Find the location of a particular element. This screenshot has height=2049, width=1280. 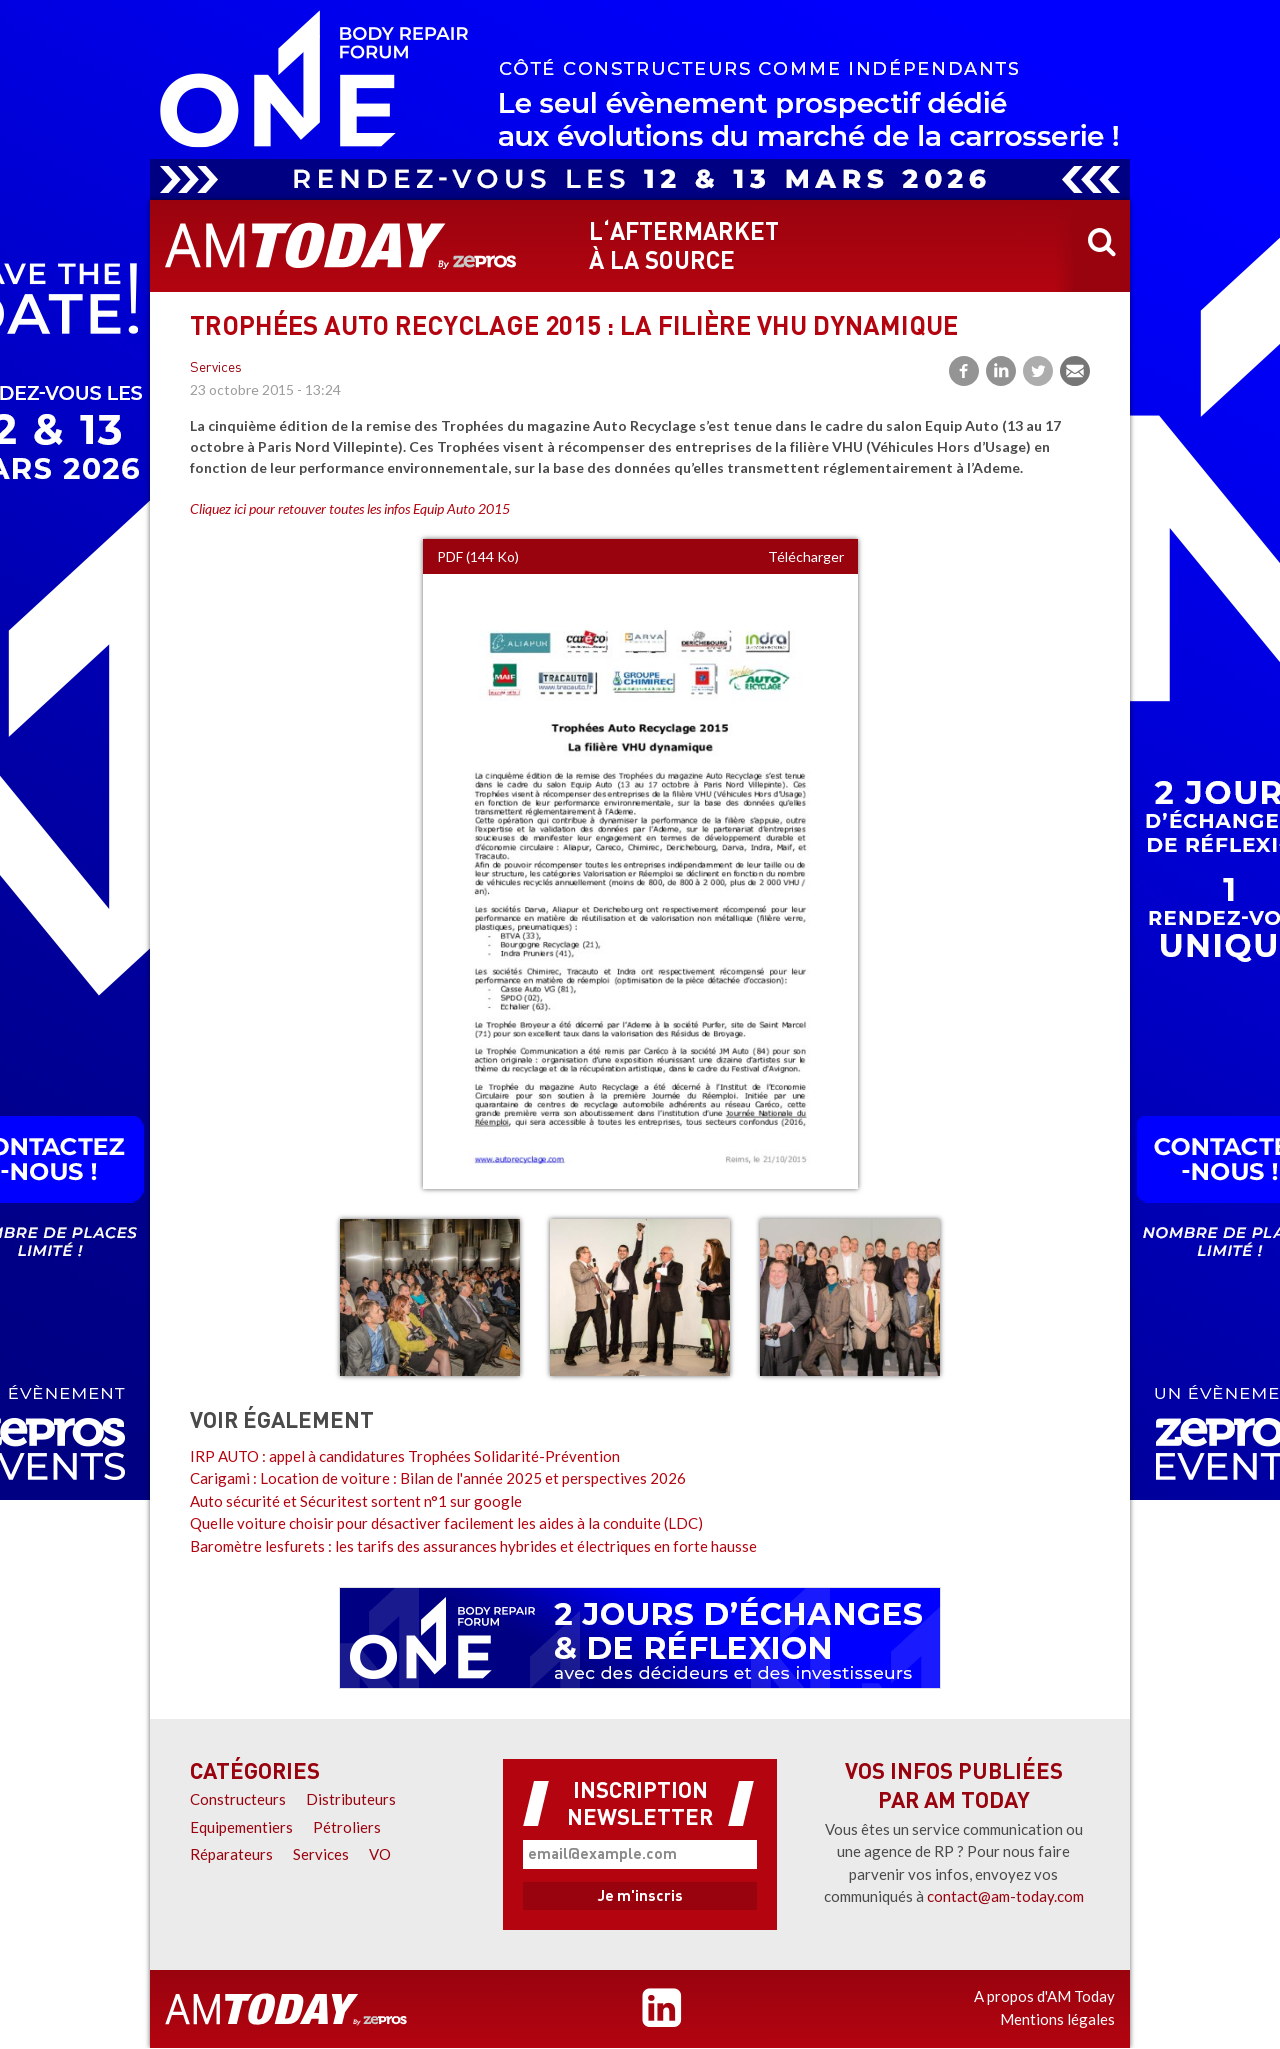

A propos d'AM Today is located at coordinates (1044, 1996).